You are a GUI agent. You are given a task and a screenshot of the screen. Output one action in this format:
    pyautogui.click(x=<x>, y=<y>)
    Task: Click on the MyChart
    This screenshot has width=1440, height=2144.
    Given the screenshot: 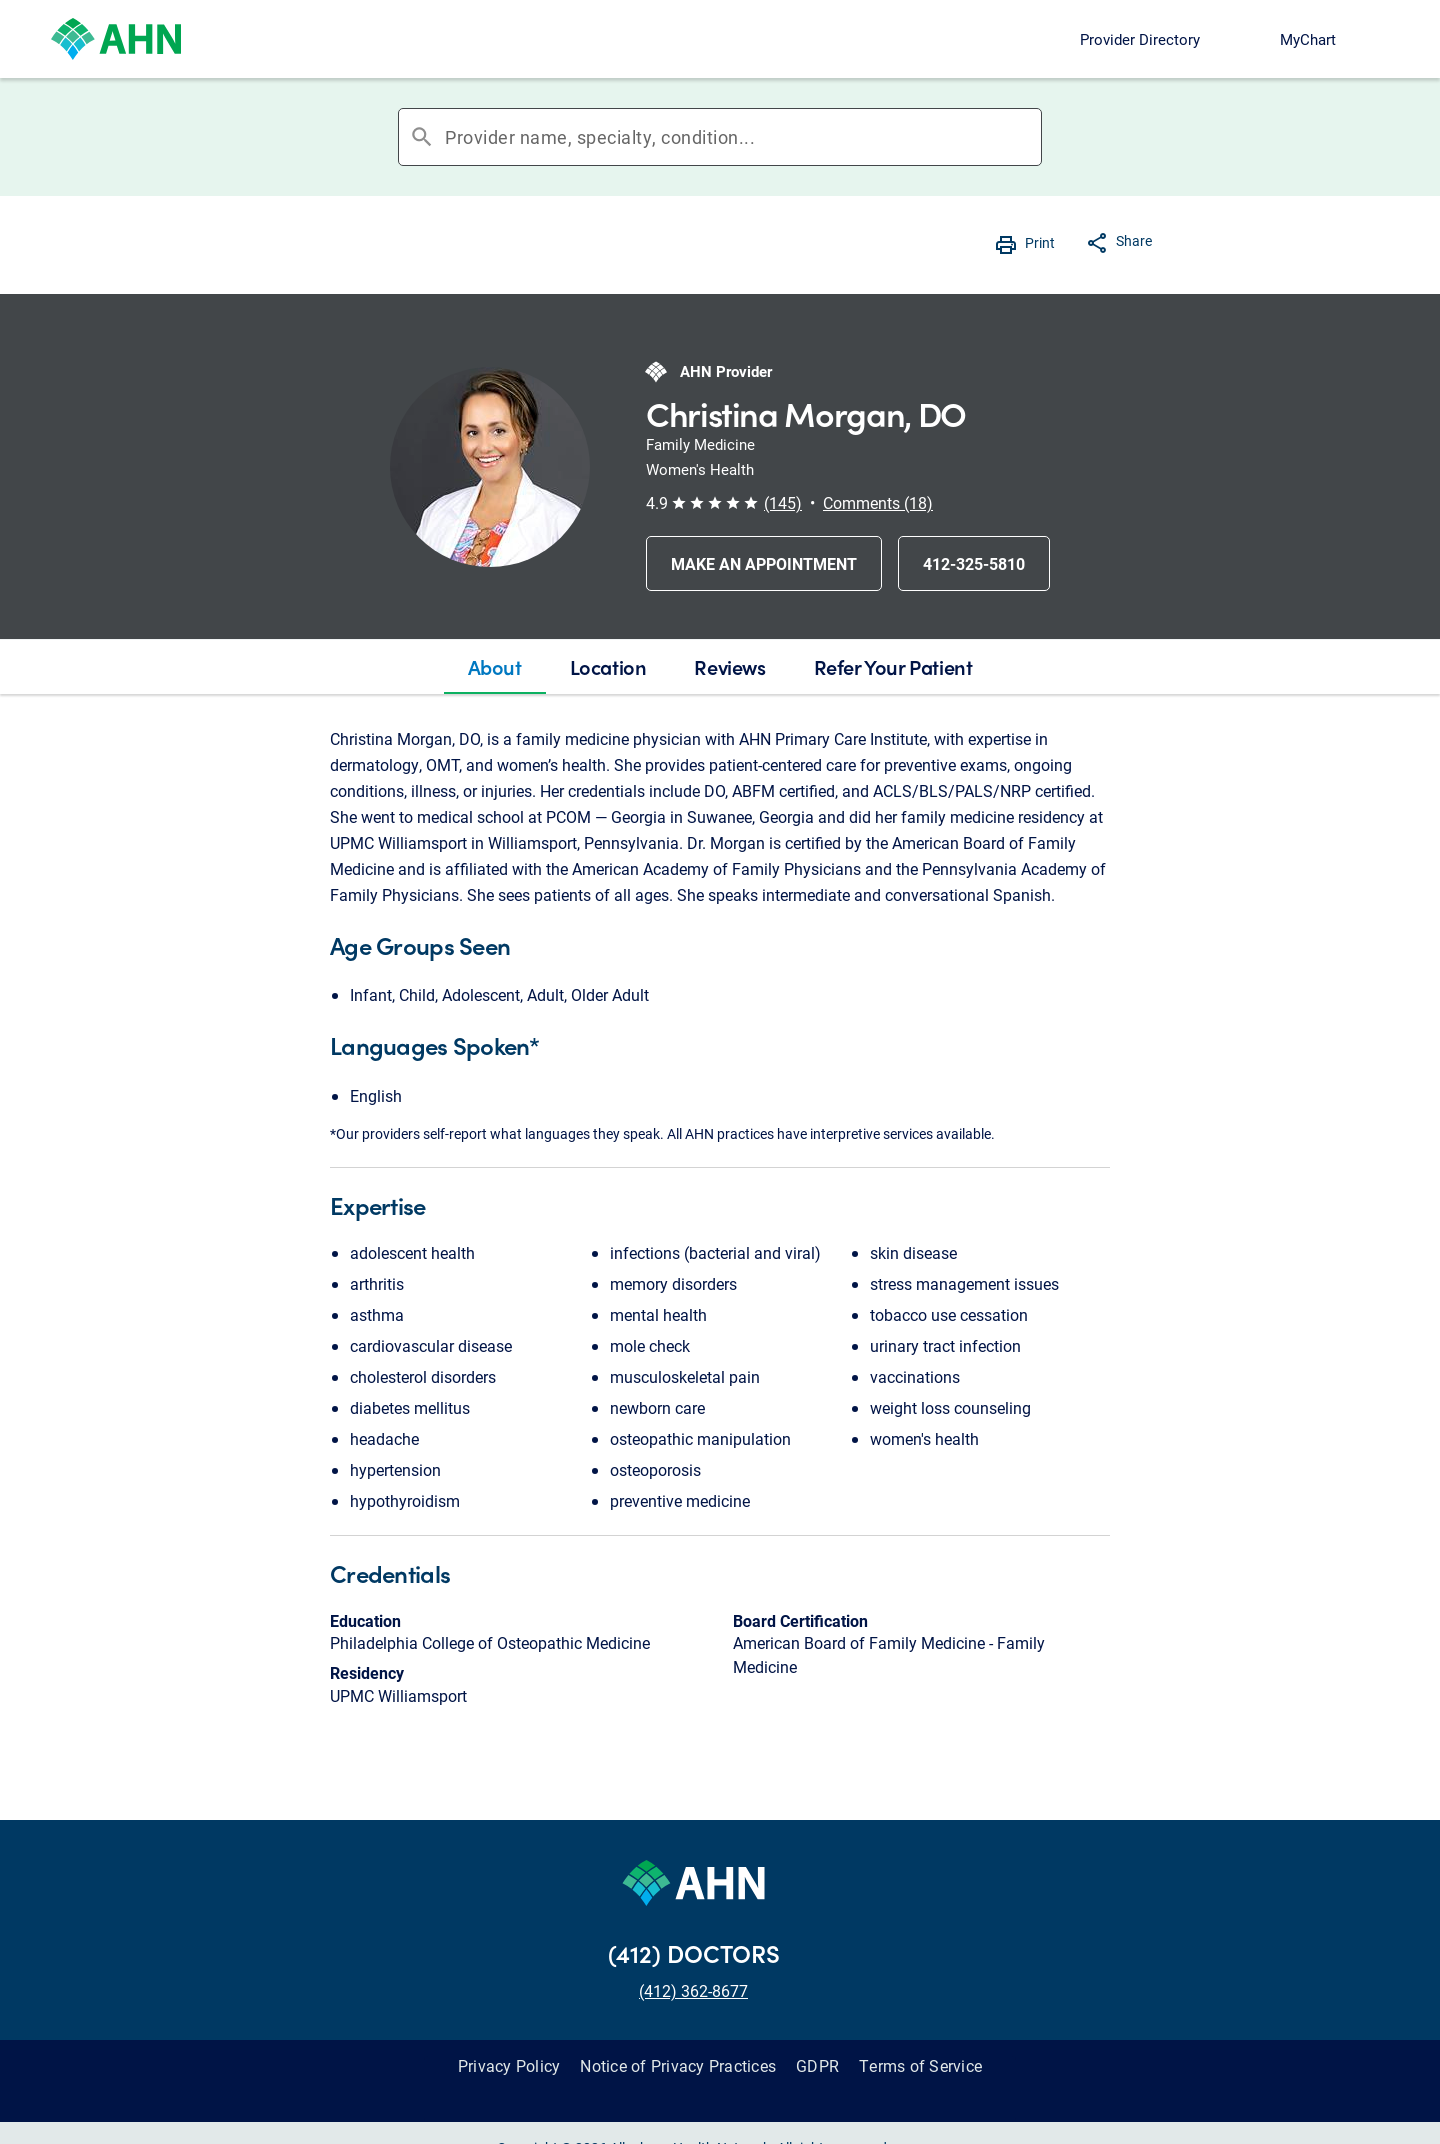 What is the action you would take?
    pyautogui.click(x=1308, y=39)
    